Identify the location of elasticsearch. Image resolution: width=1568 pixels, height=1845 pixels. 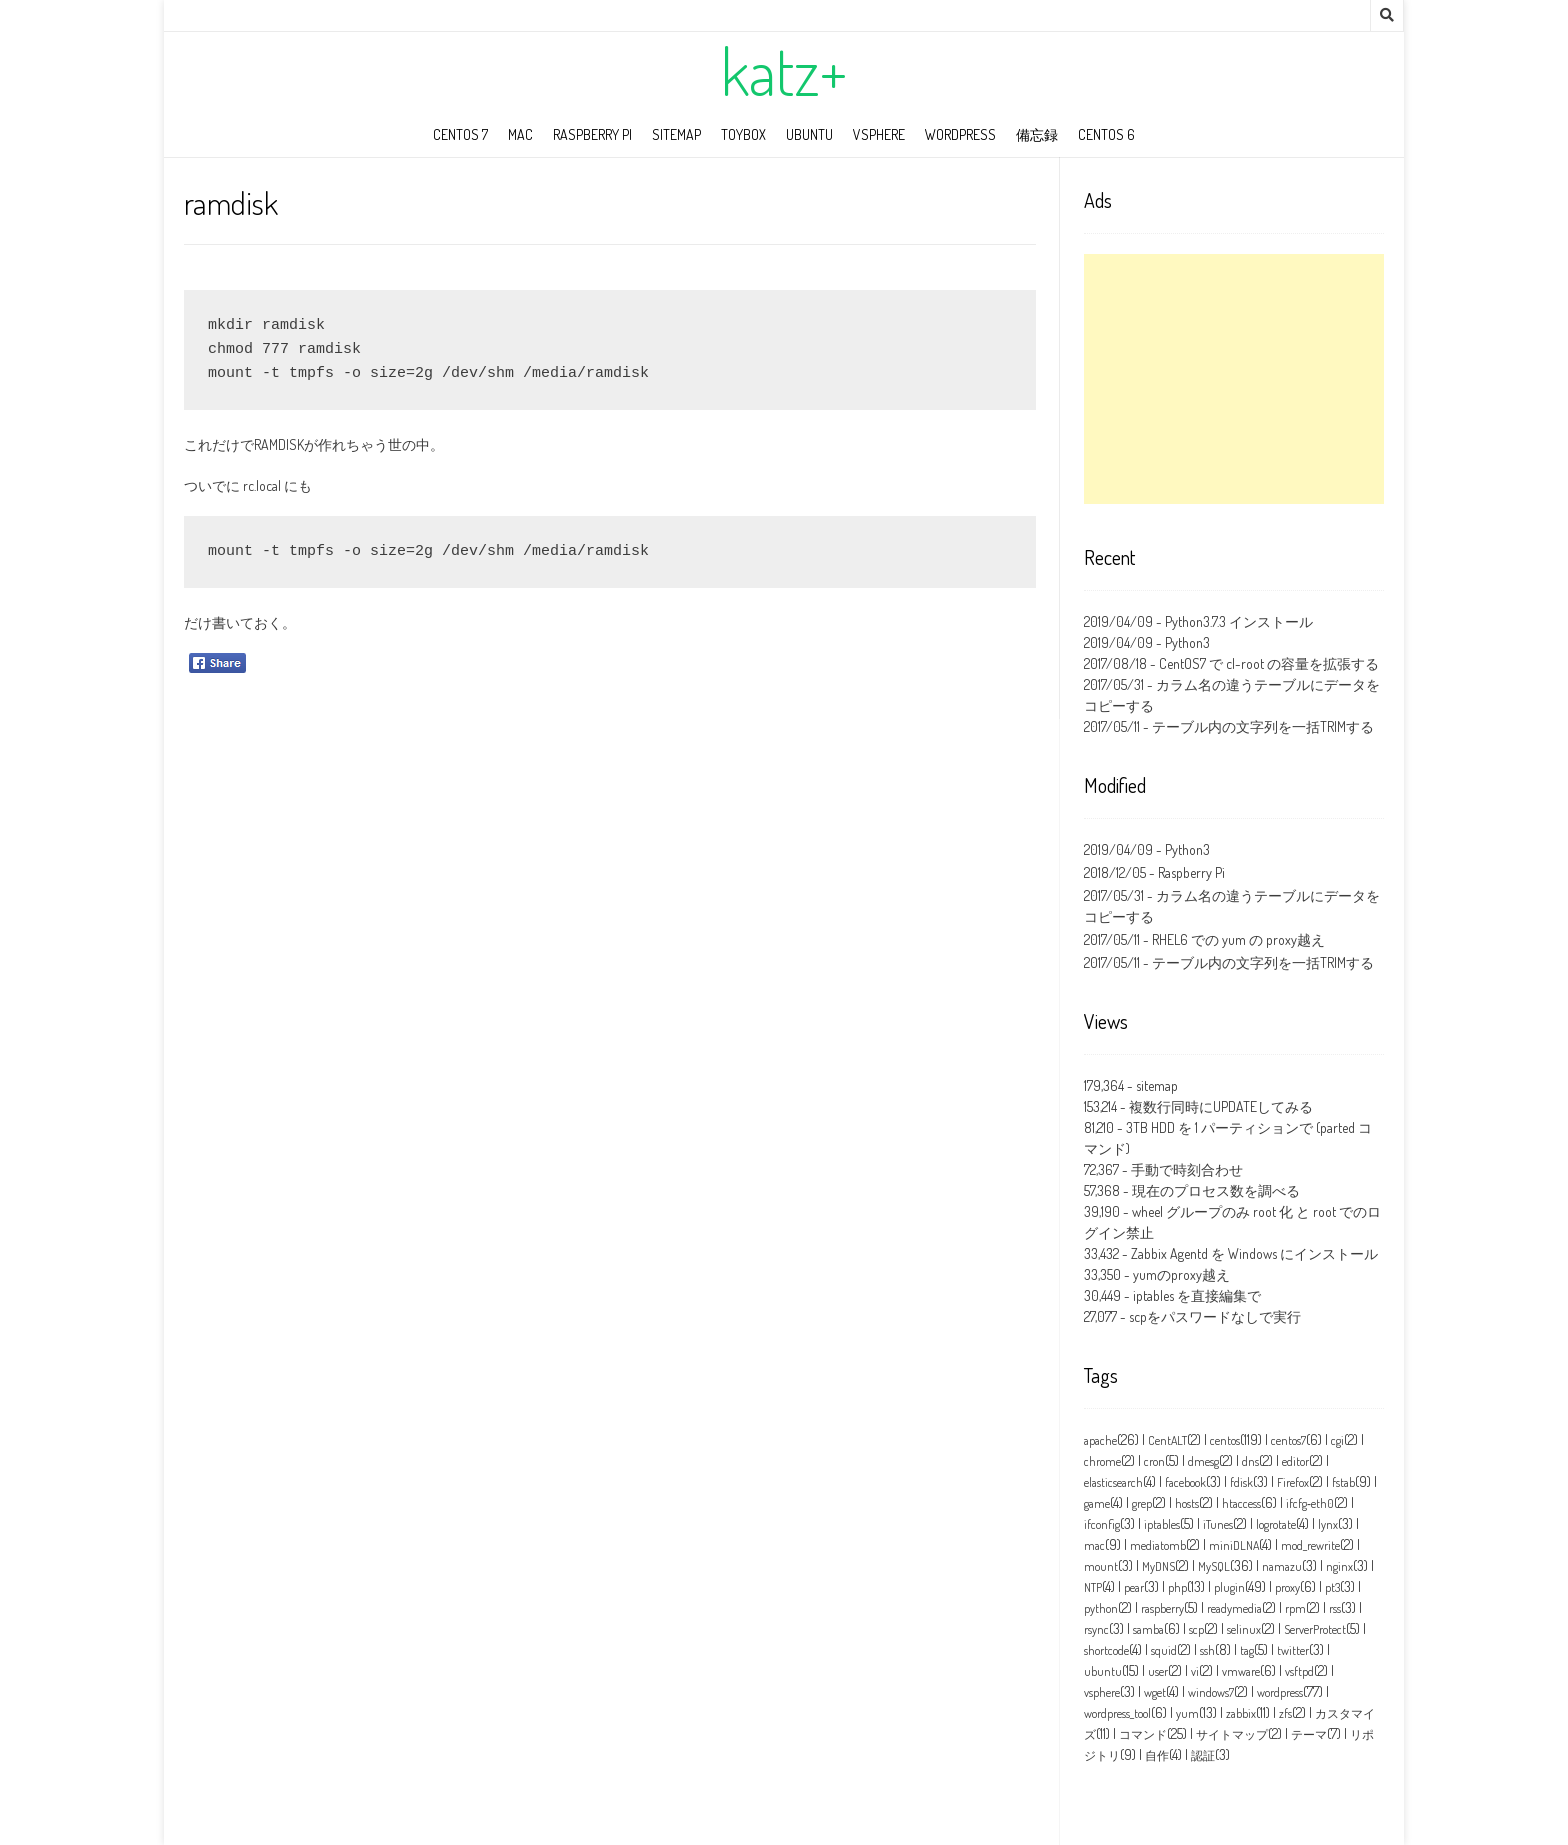
(1113, 1482).